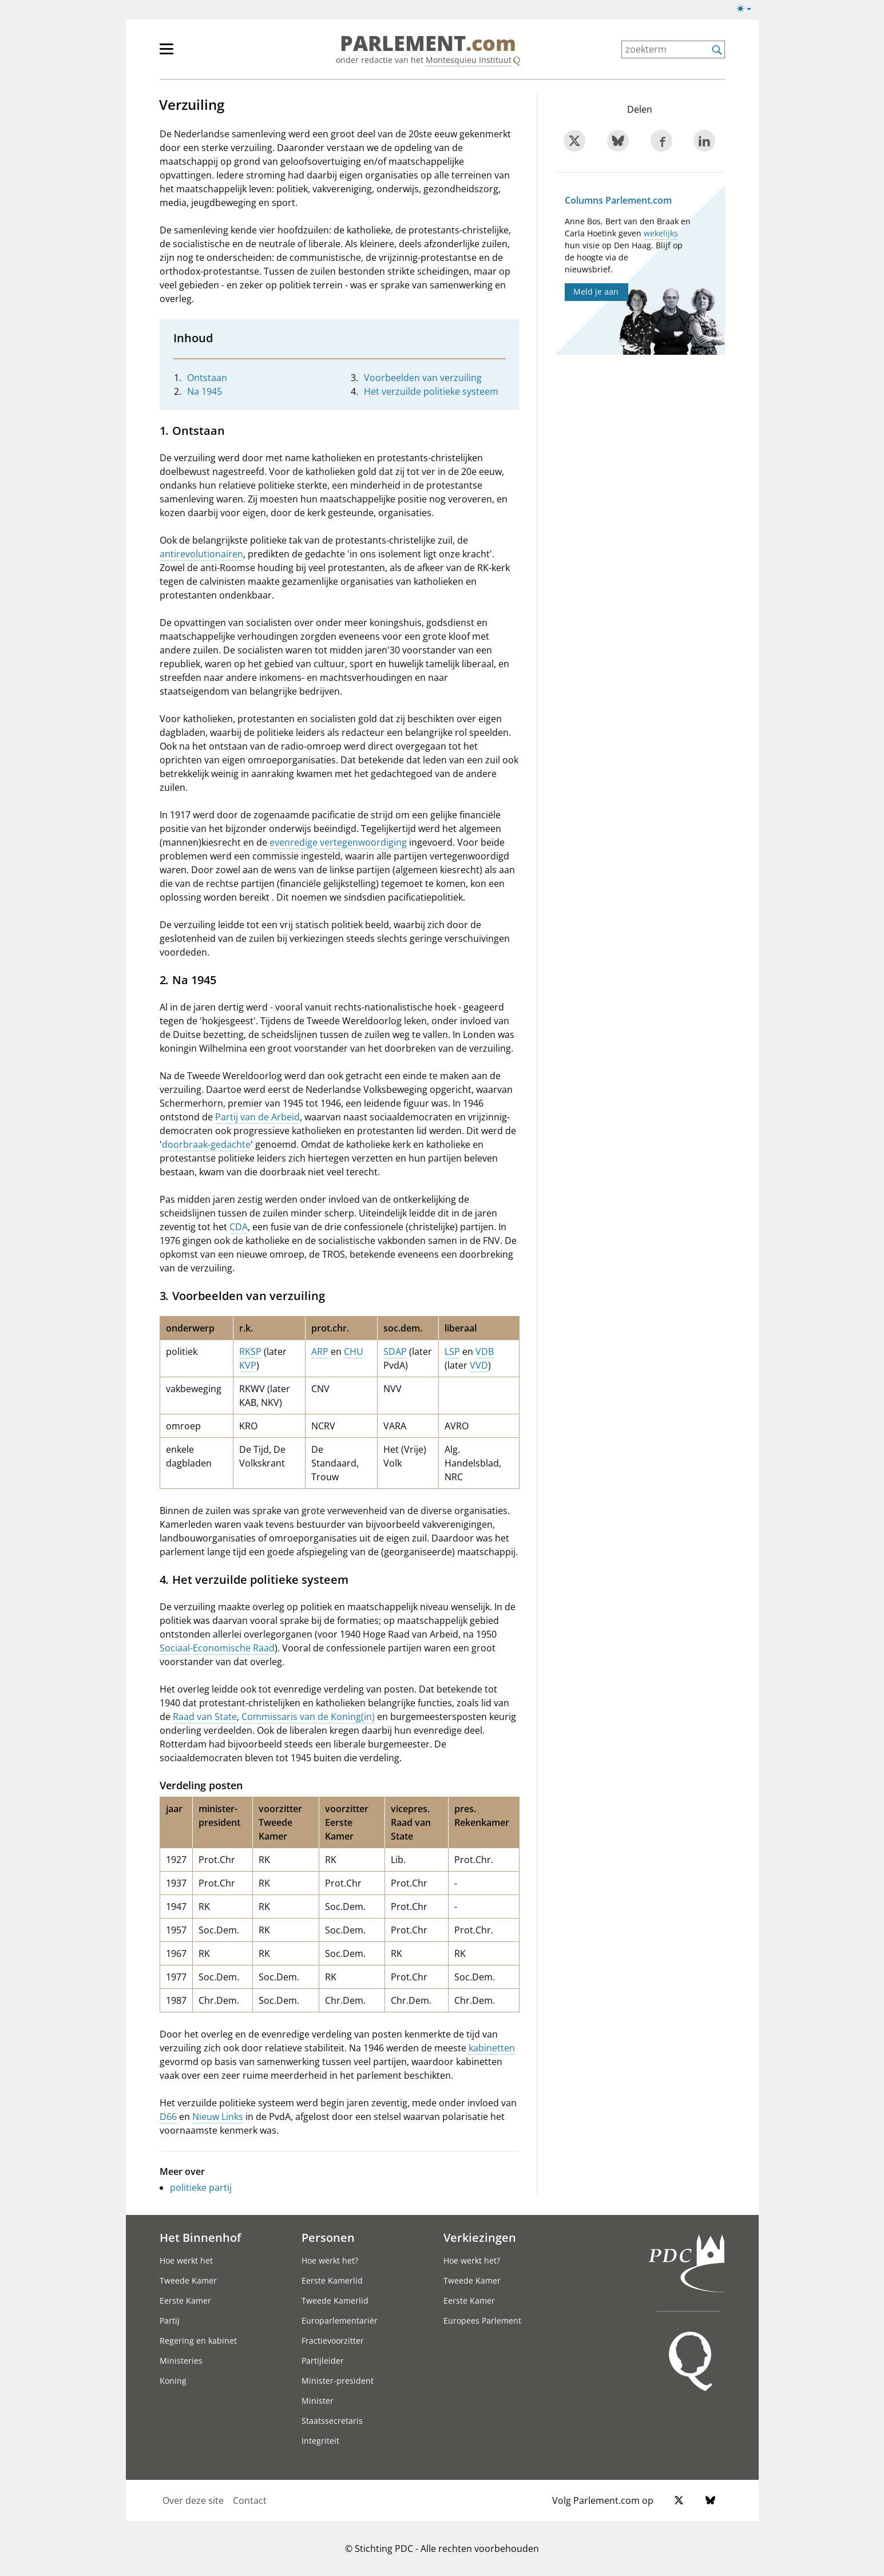 This screenshot has width=884, height=2576. What do you see at coordinates (482, 2320) in the screenshot?
I see `Europees Parlement` at bounding box center [482, 2320].